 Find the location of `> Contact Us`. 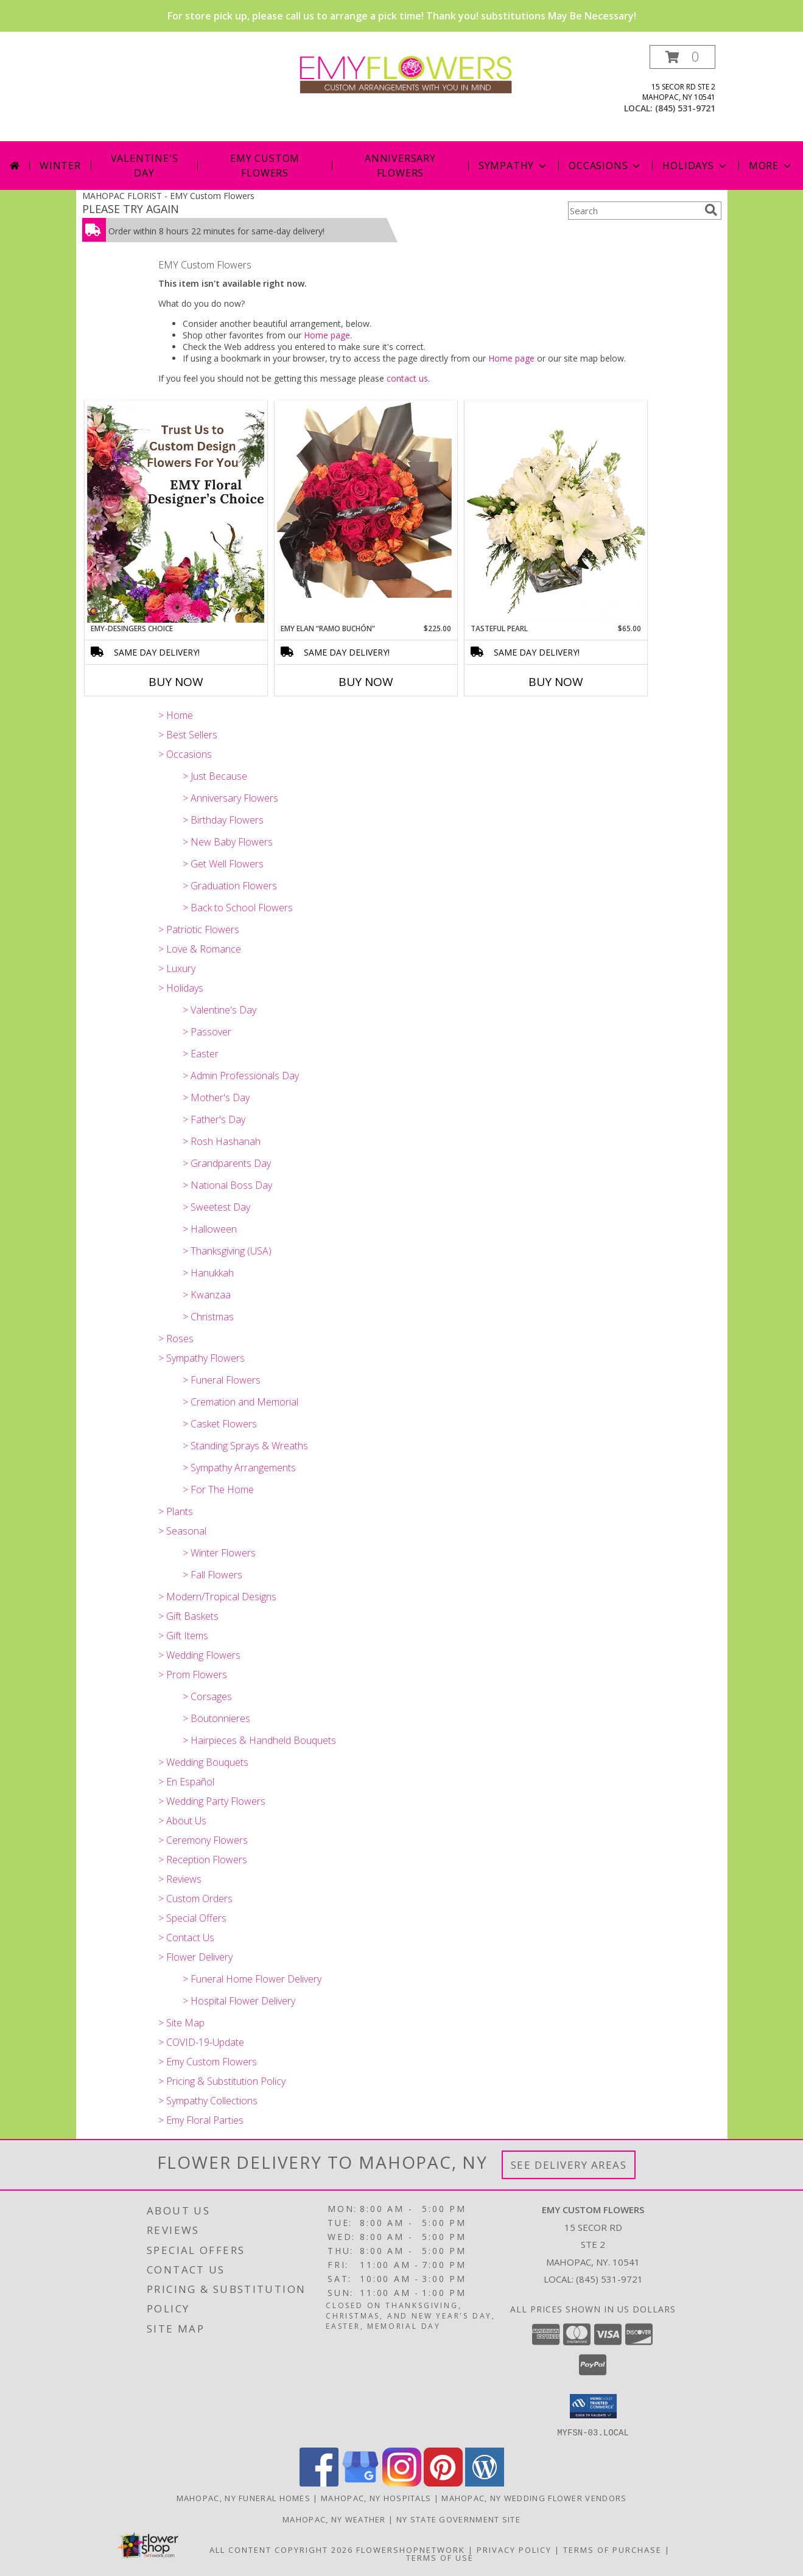

> Contact Us is located at coordinates (186, 1937).